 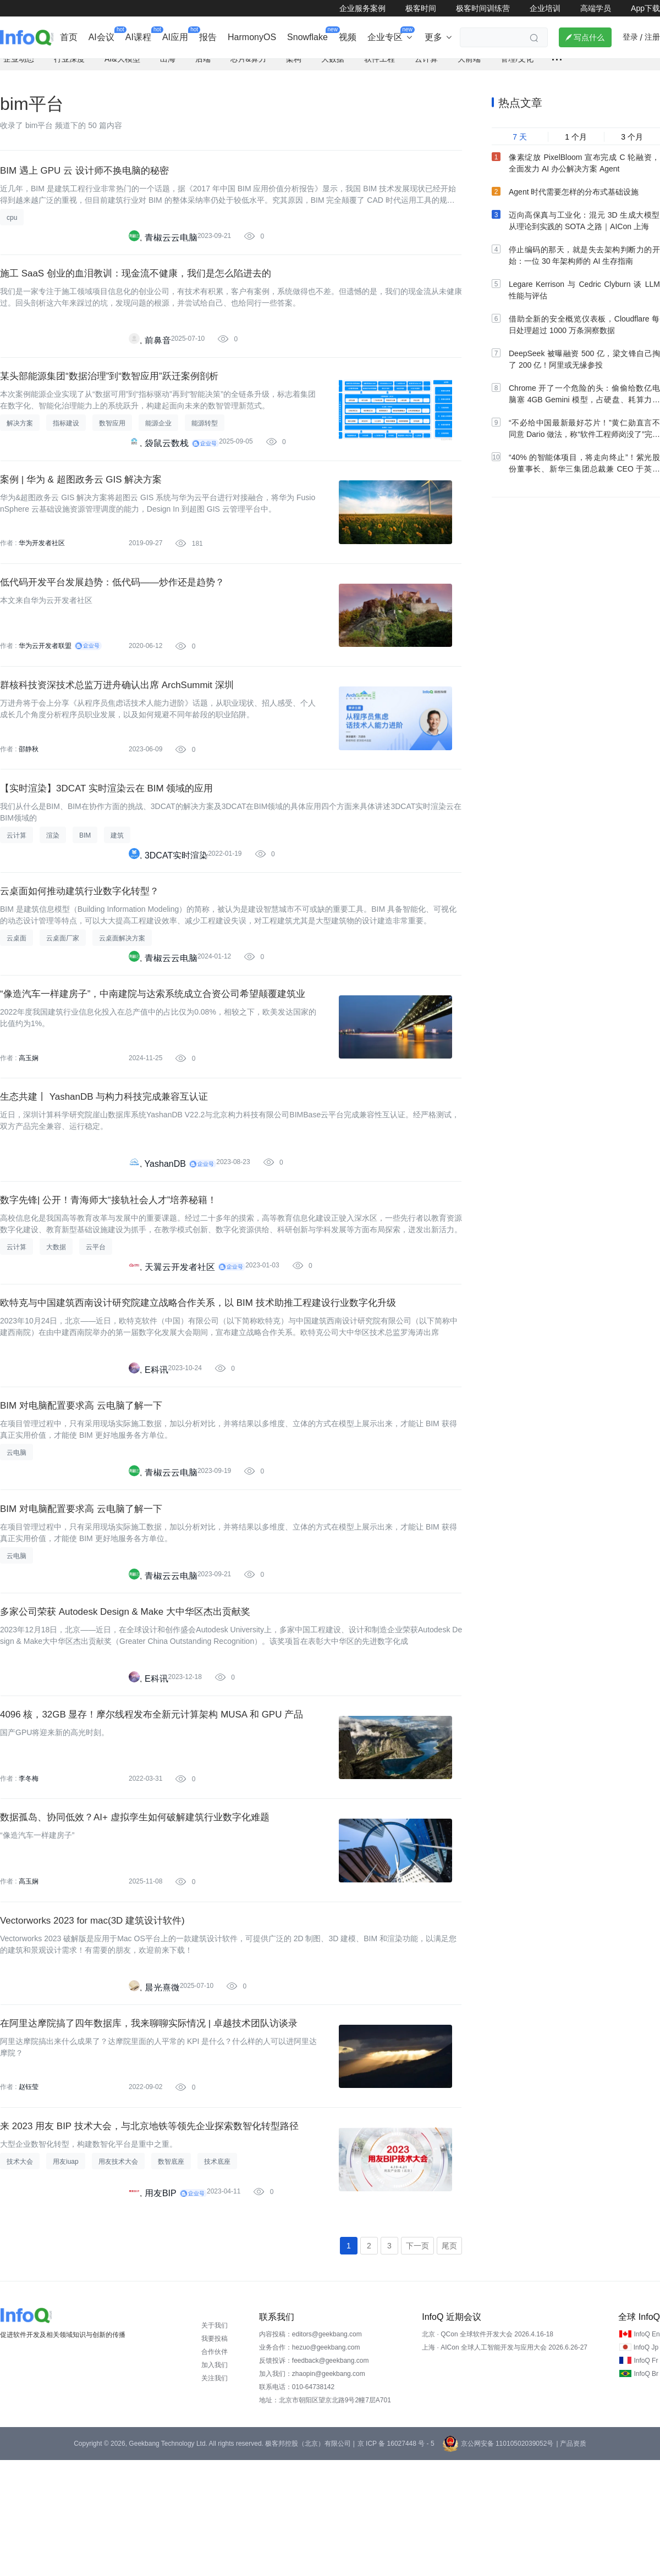 I want to click on 袋鼠云数栈, so click(x=167, y=465).